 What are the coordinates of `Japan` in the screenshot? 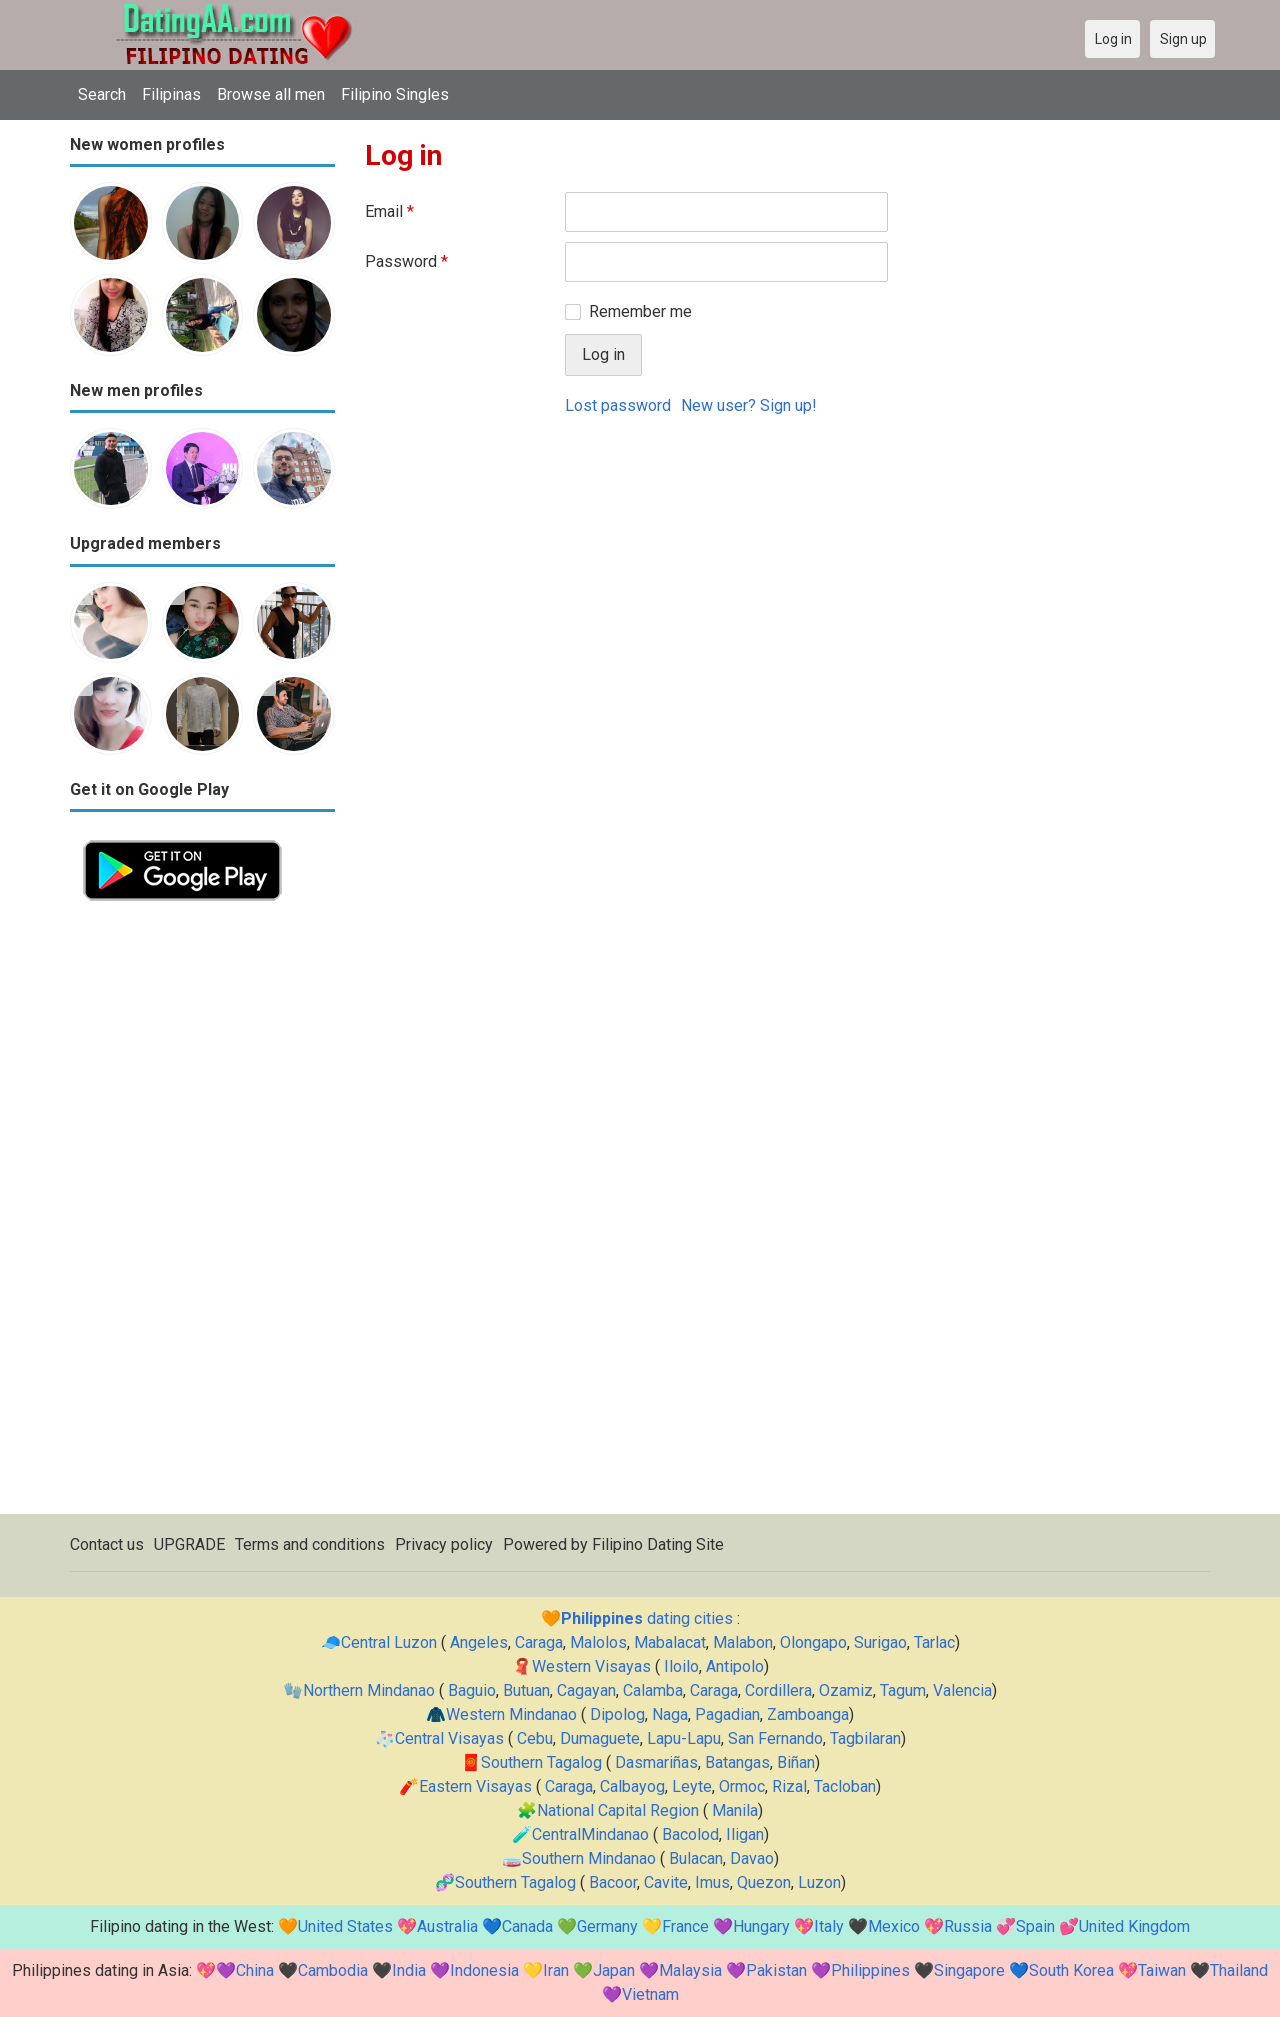 It's located at (614, 1970).